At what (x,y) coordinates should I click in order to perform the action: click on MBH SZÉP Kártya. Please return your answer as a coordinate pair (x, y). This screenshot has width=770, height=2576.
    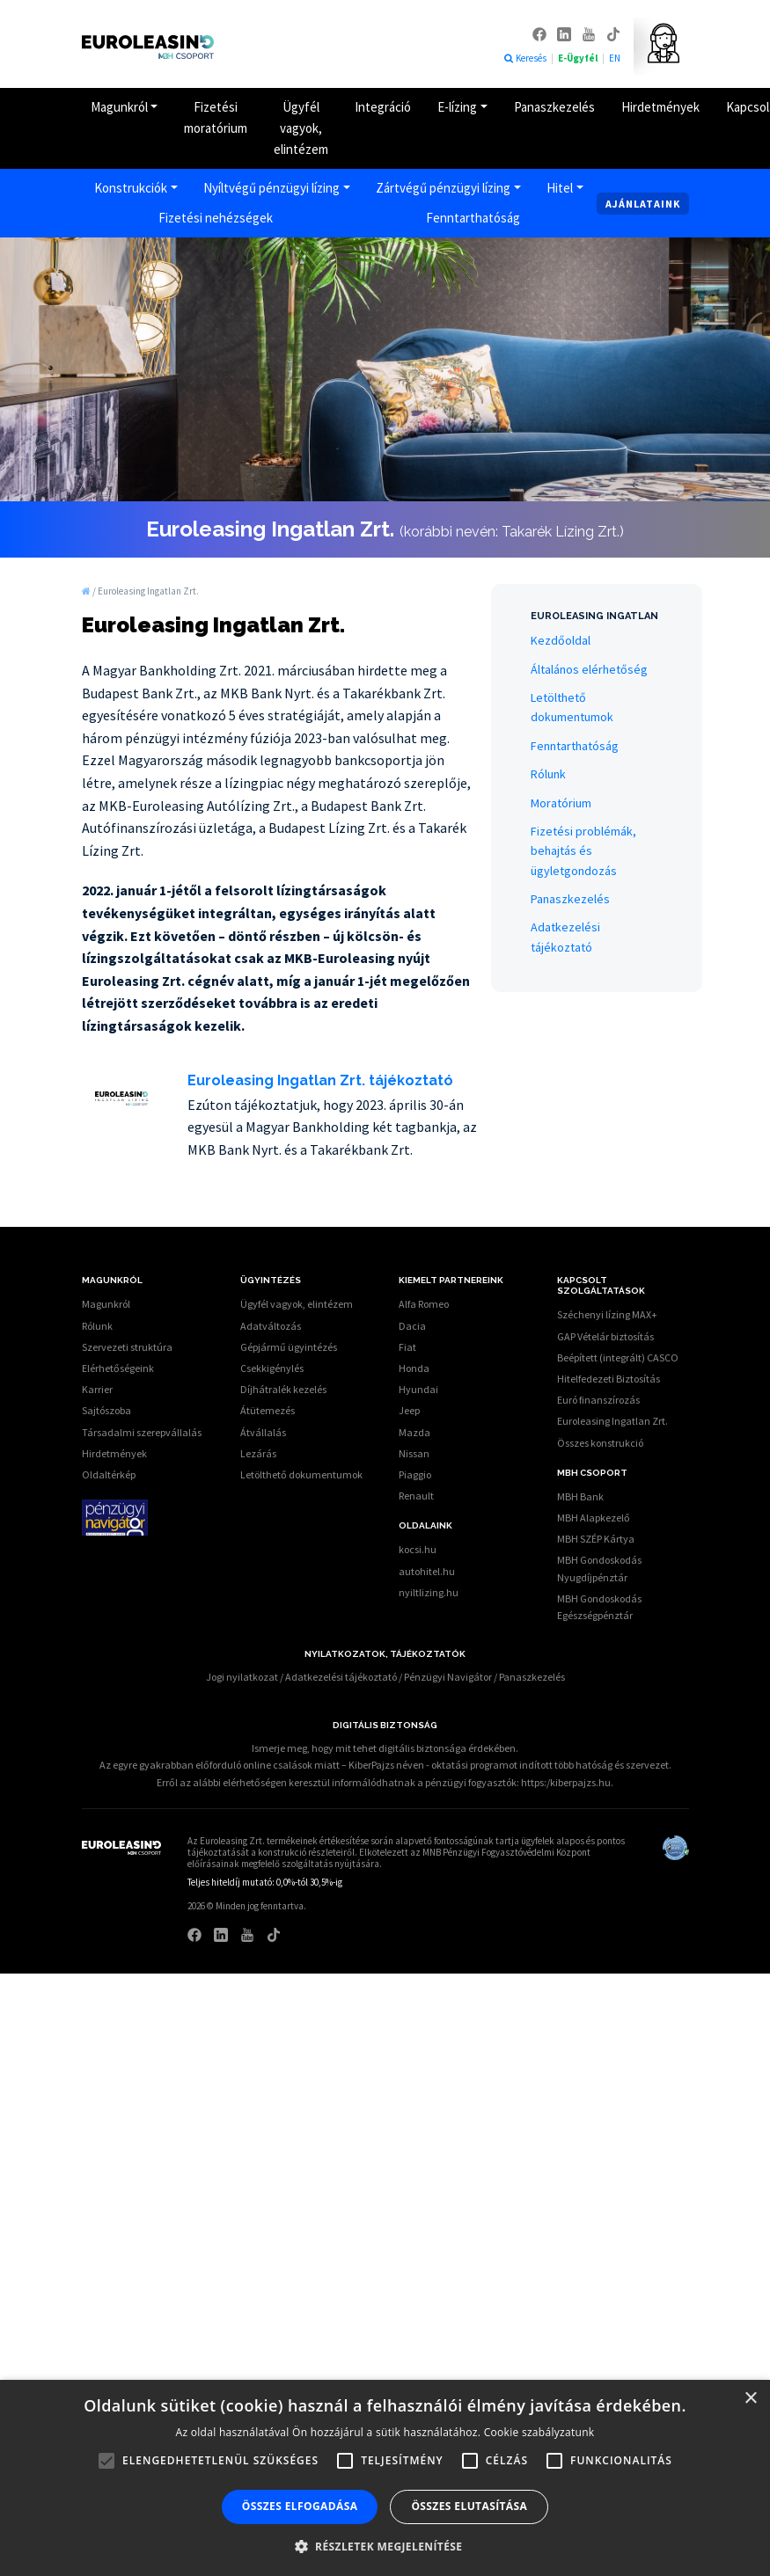
    Looking at the image, I should click on (595, 1538).